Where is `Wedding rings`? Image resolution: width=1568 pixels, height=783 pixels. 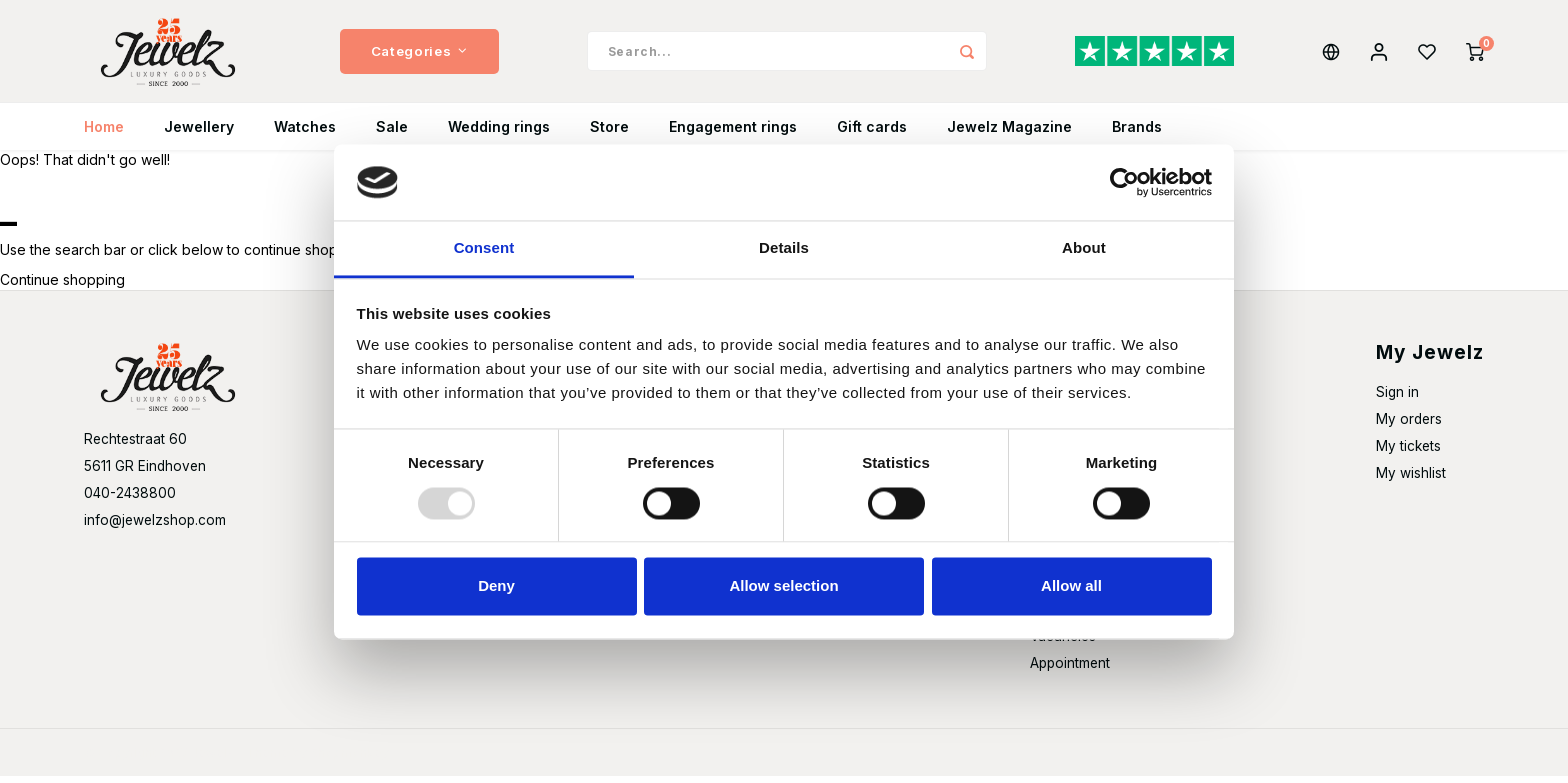
Wedding rings is located at coordinates (499, 134).